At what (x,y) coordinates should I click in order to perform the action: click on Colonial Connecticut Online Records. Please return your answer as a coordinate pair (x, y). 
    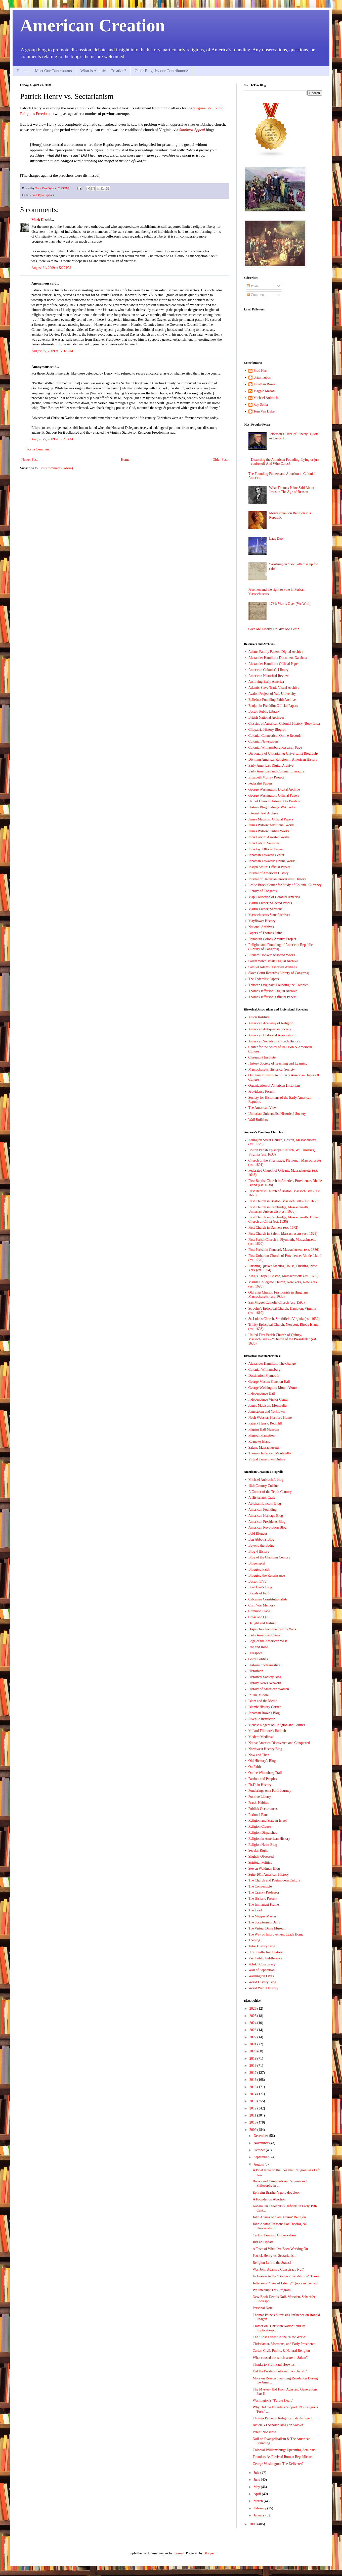
    Looking at the image, I should click on (274, 736).